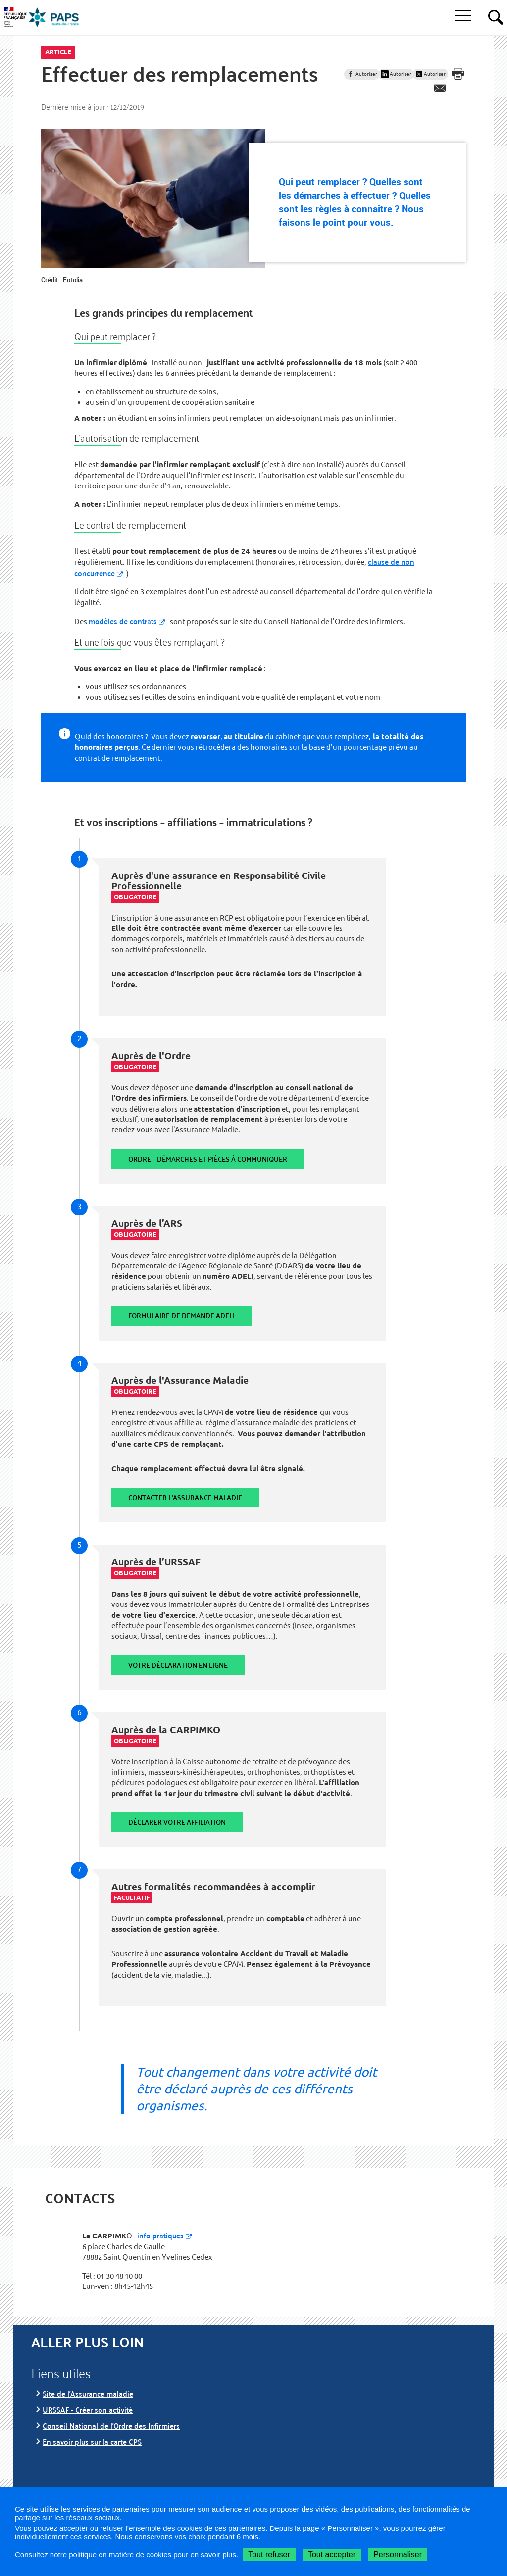  Describe the element at coordinates (160, 2235) in the screenshot. I see `info pratiques` at that location.